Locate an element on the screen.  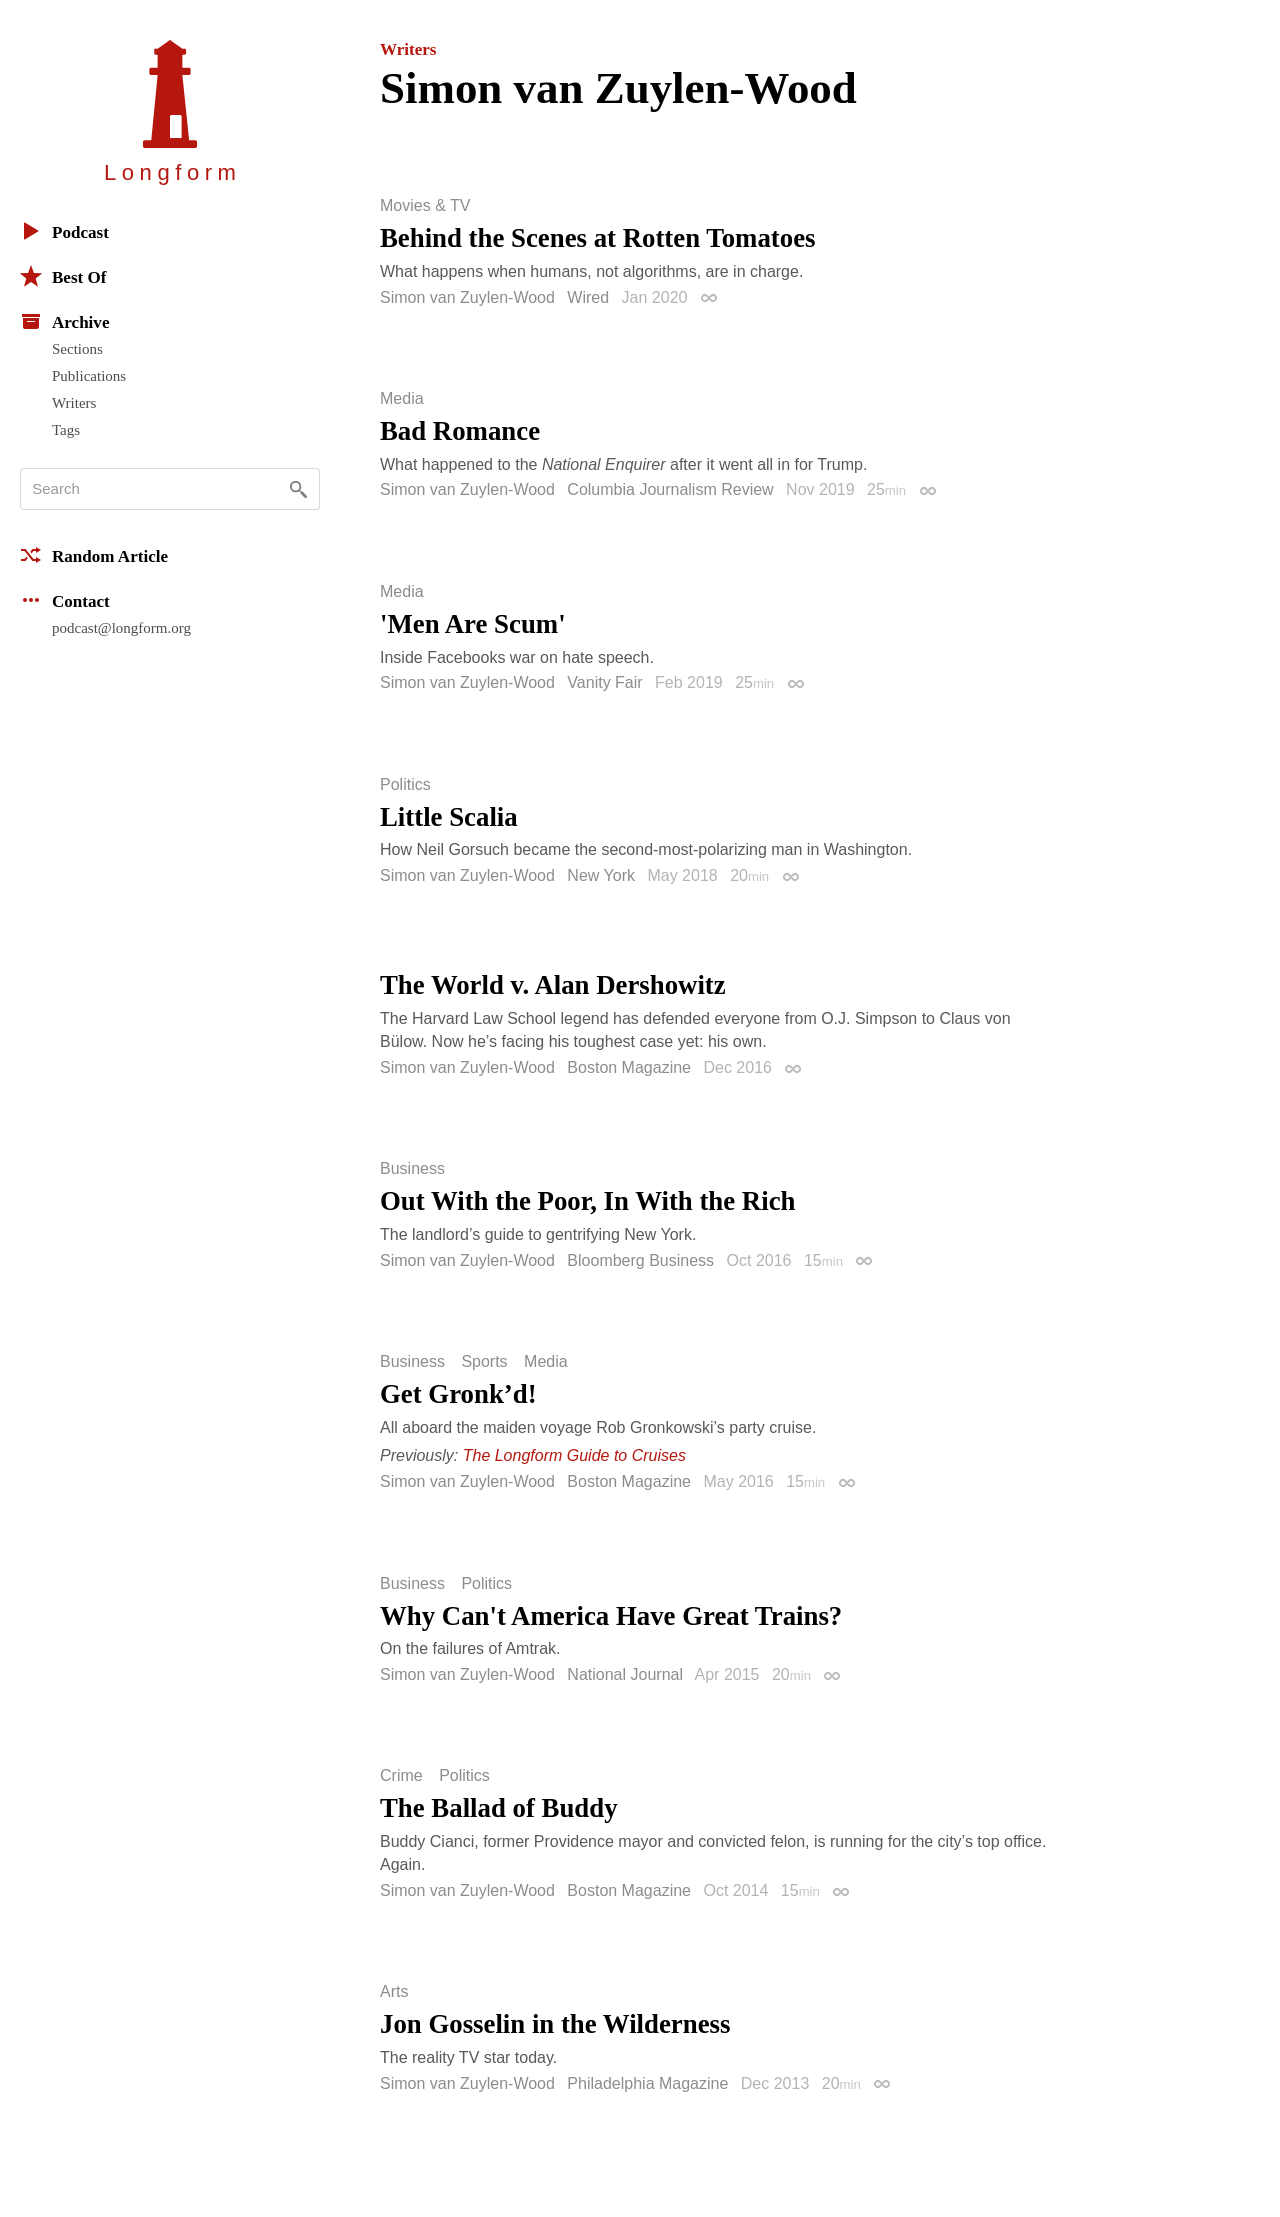
Boston Magazine is located at coordinates (629, 1067).